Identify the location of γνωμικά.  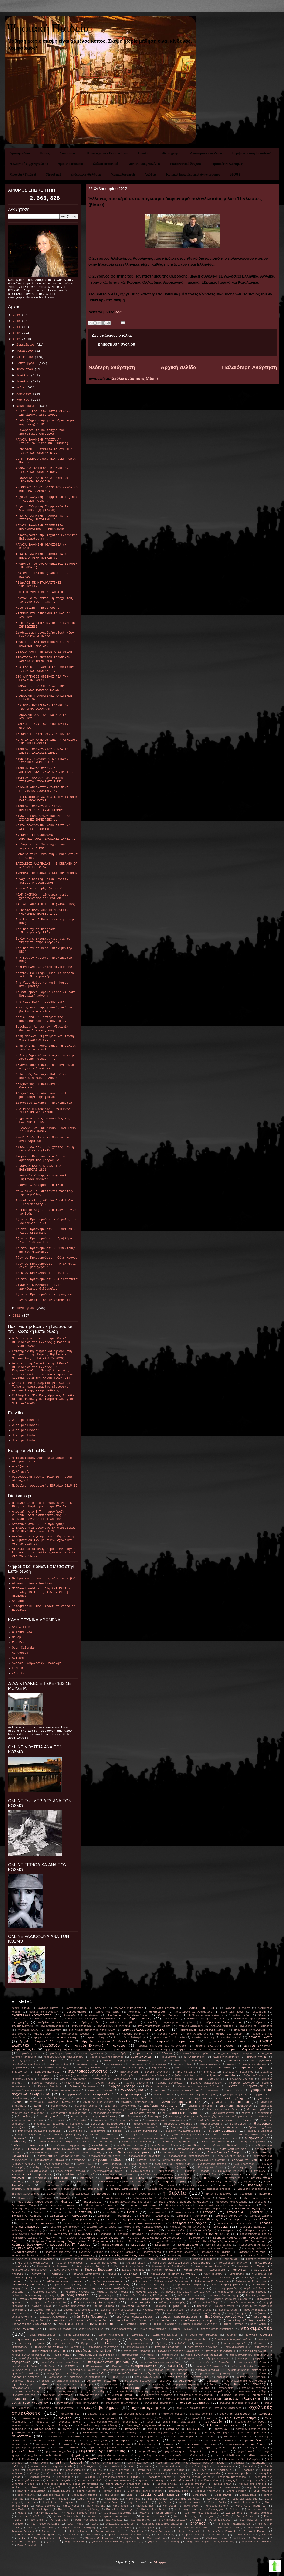
(160, 2090).